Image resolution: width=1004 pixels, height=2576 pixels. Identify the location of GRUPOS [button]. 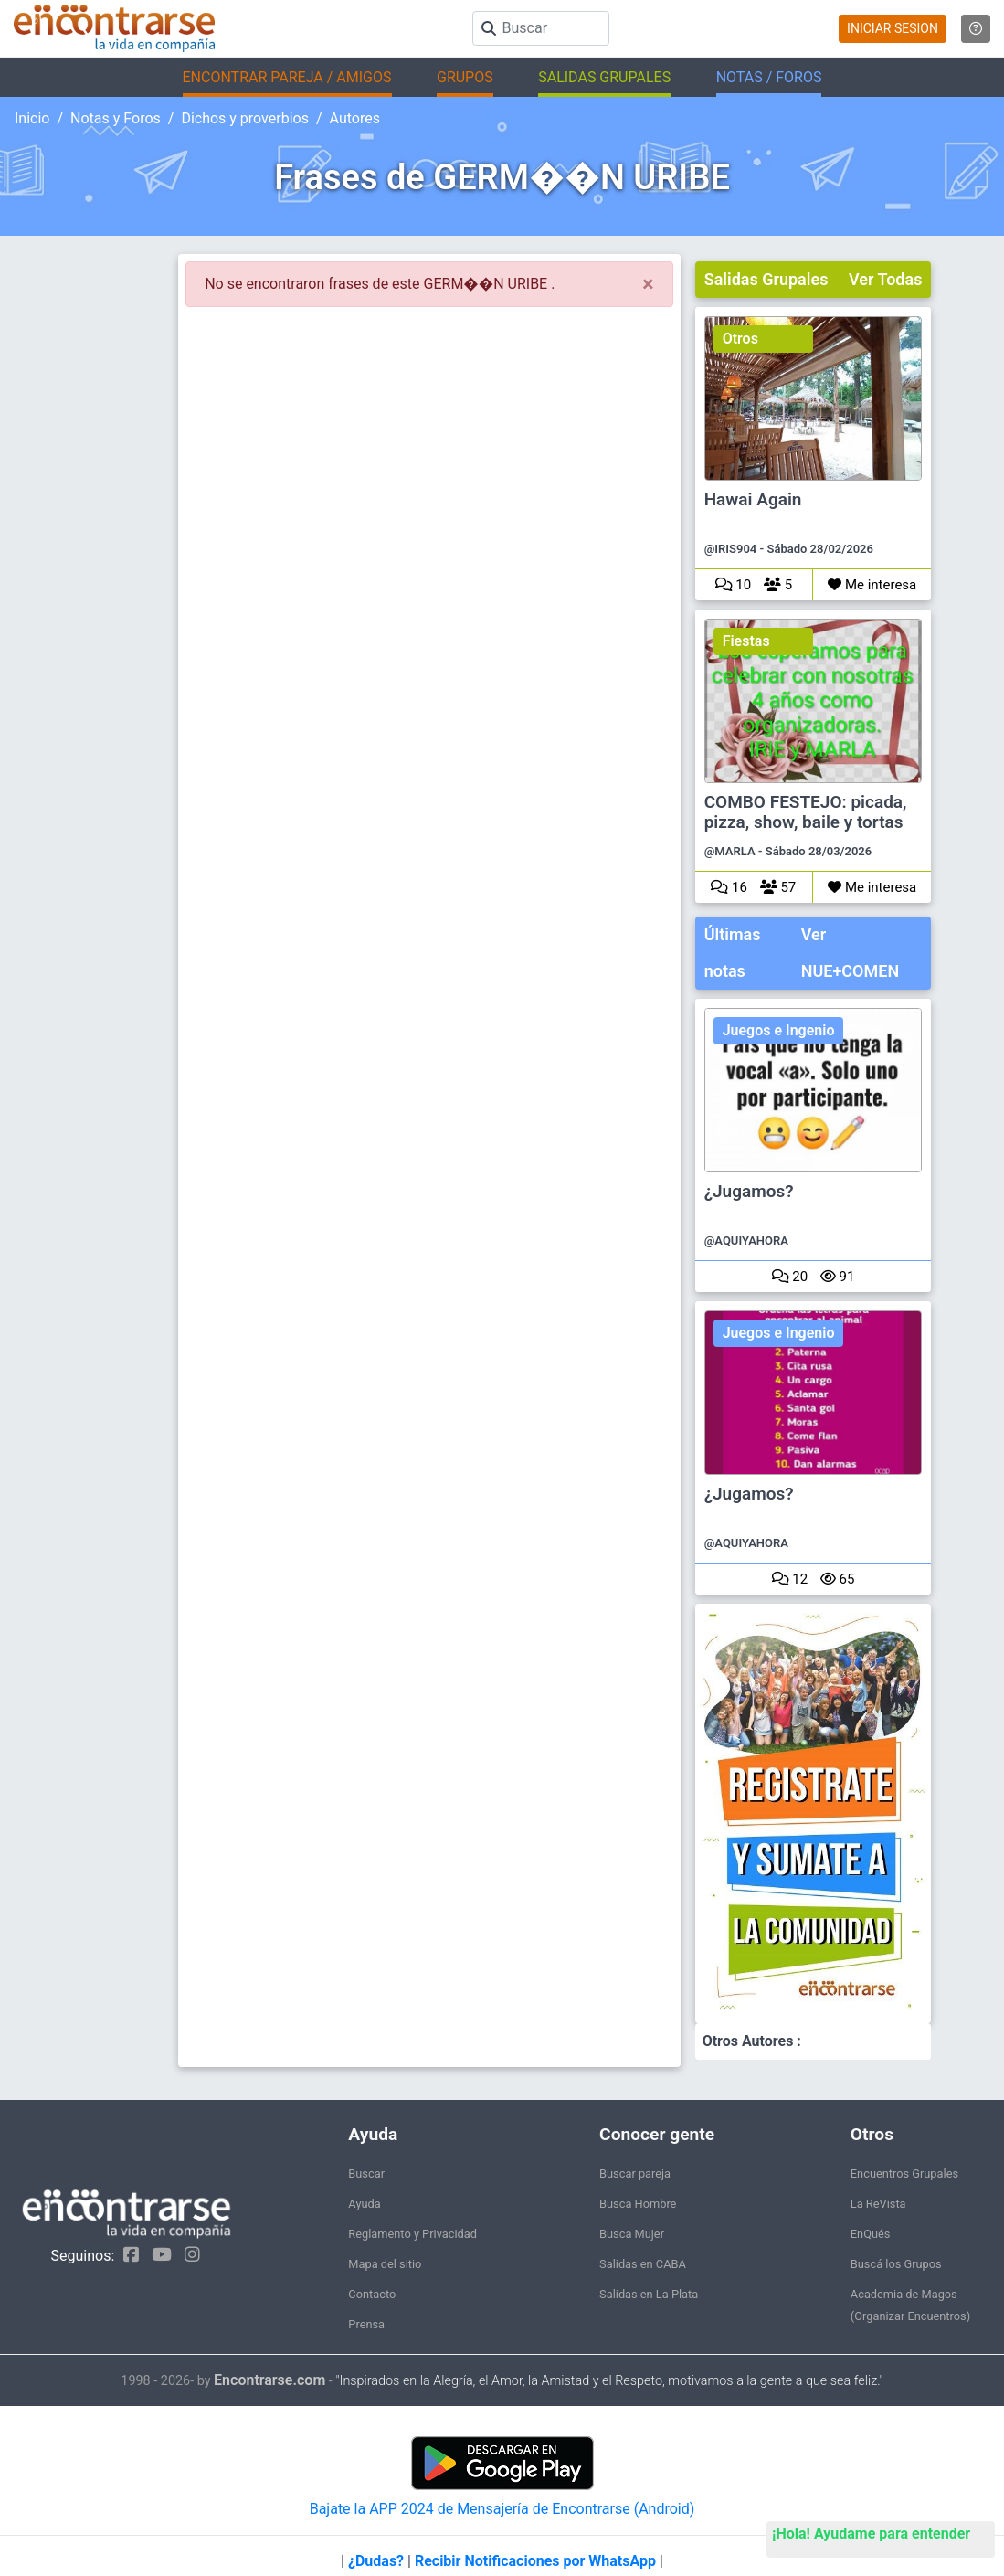
(465, 77).